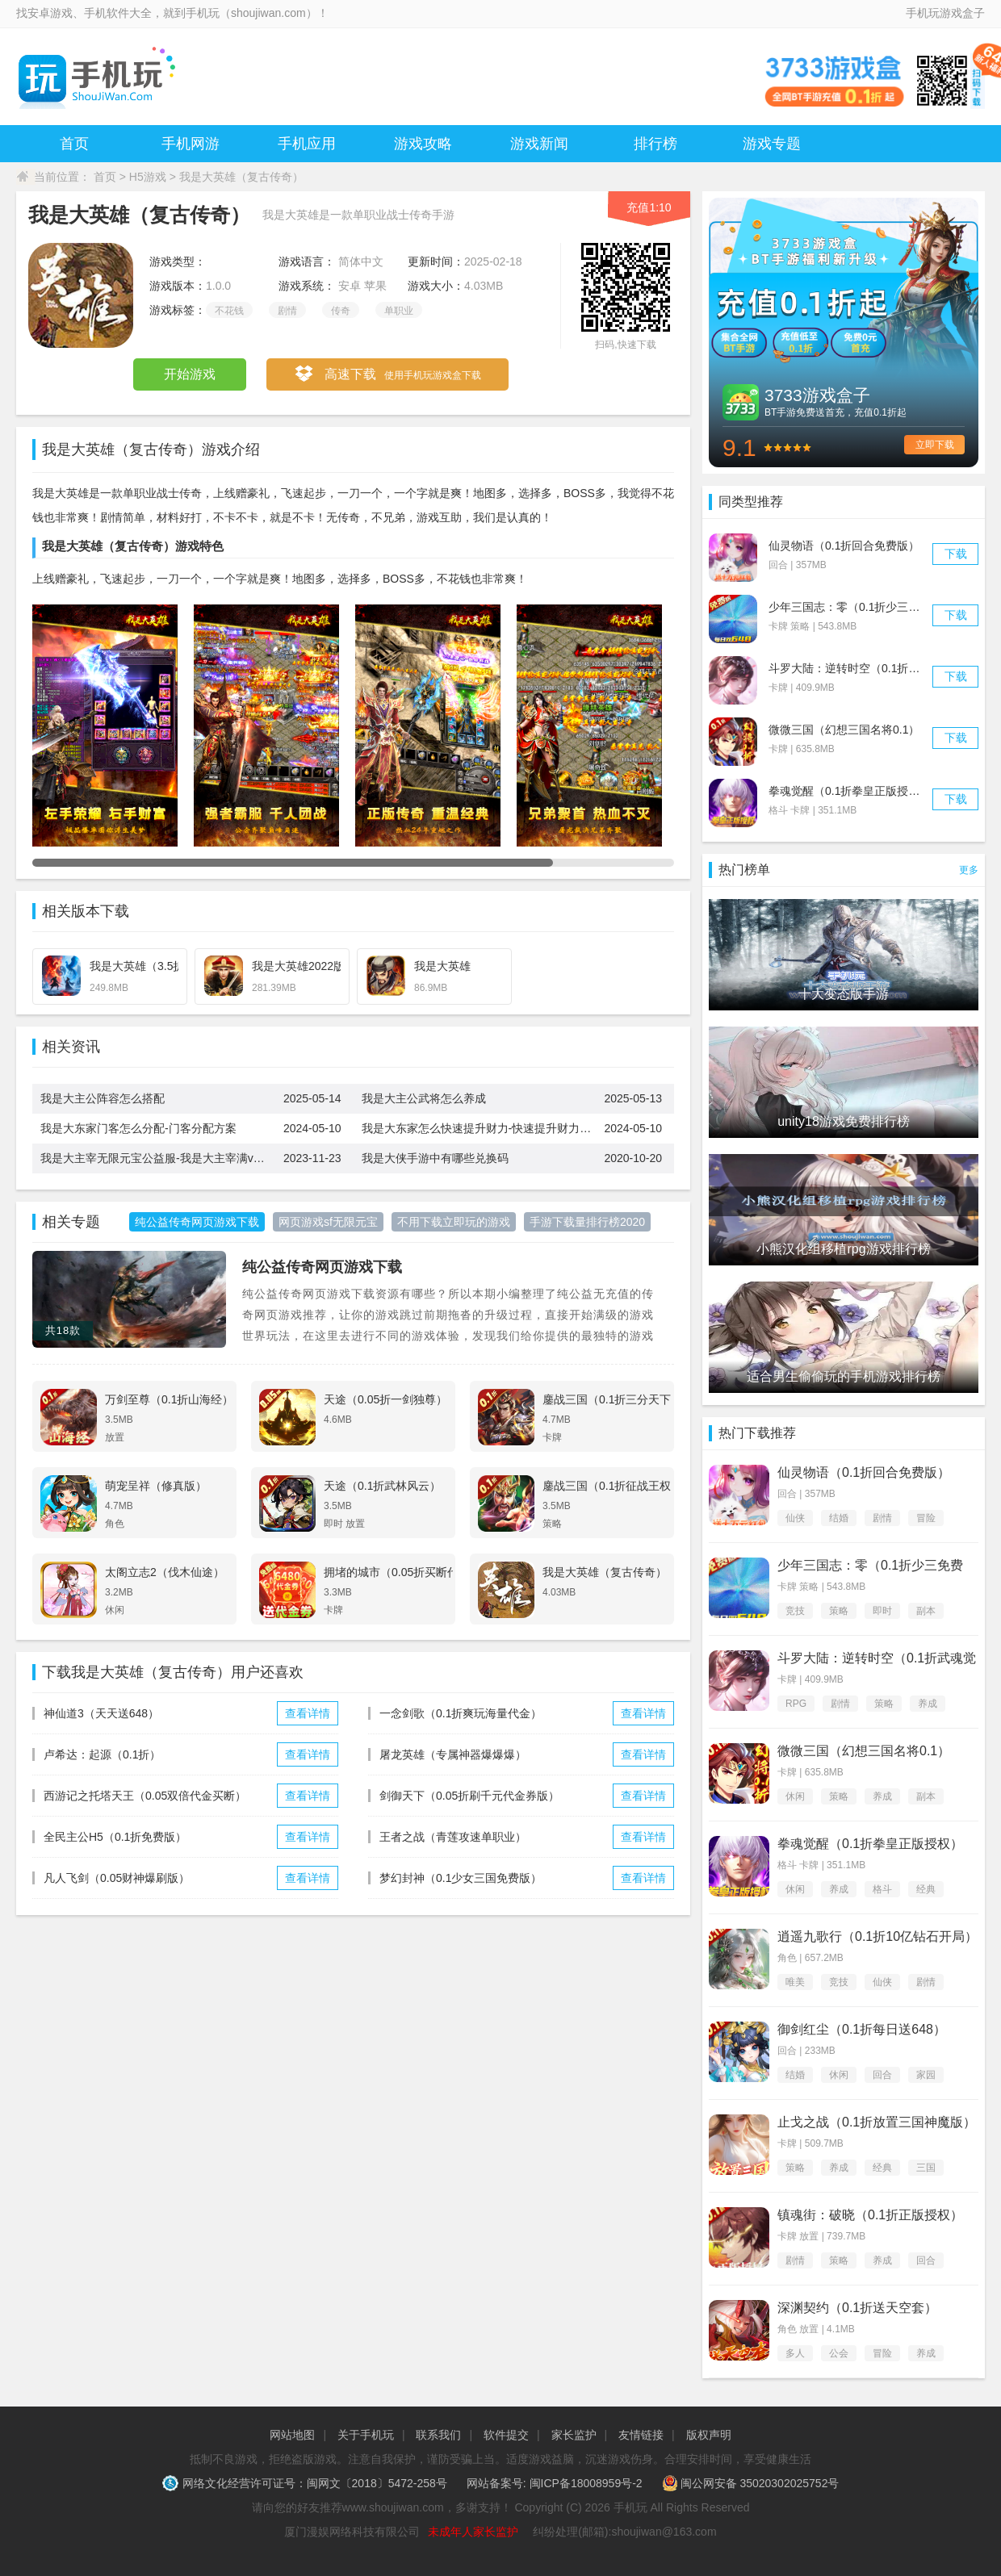 Image resolution: width=1001 pixels, height=2576 pixels. I want to click on 手机玩游戏盒子, so click(945, 12).